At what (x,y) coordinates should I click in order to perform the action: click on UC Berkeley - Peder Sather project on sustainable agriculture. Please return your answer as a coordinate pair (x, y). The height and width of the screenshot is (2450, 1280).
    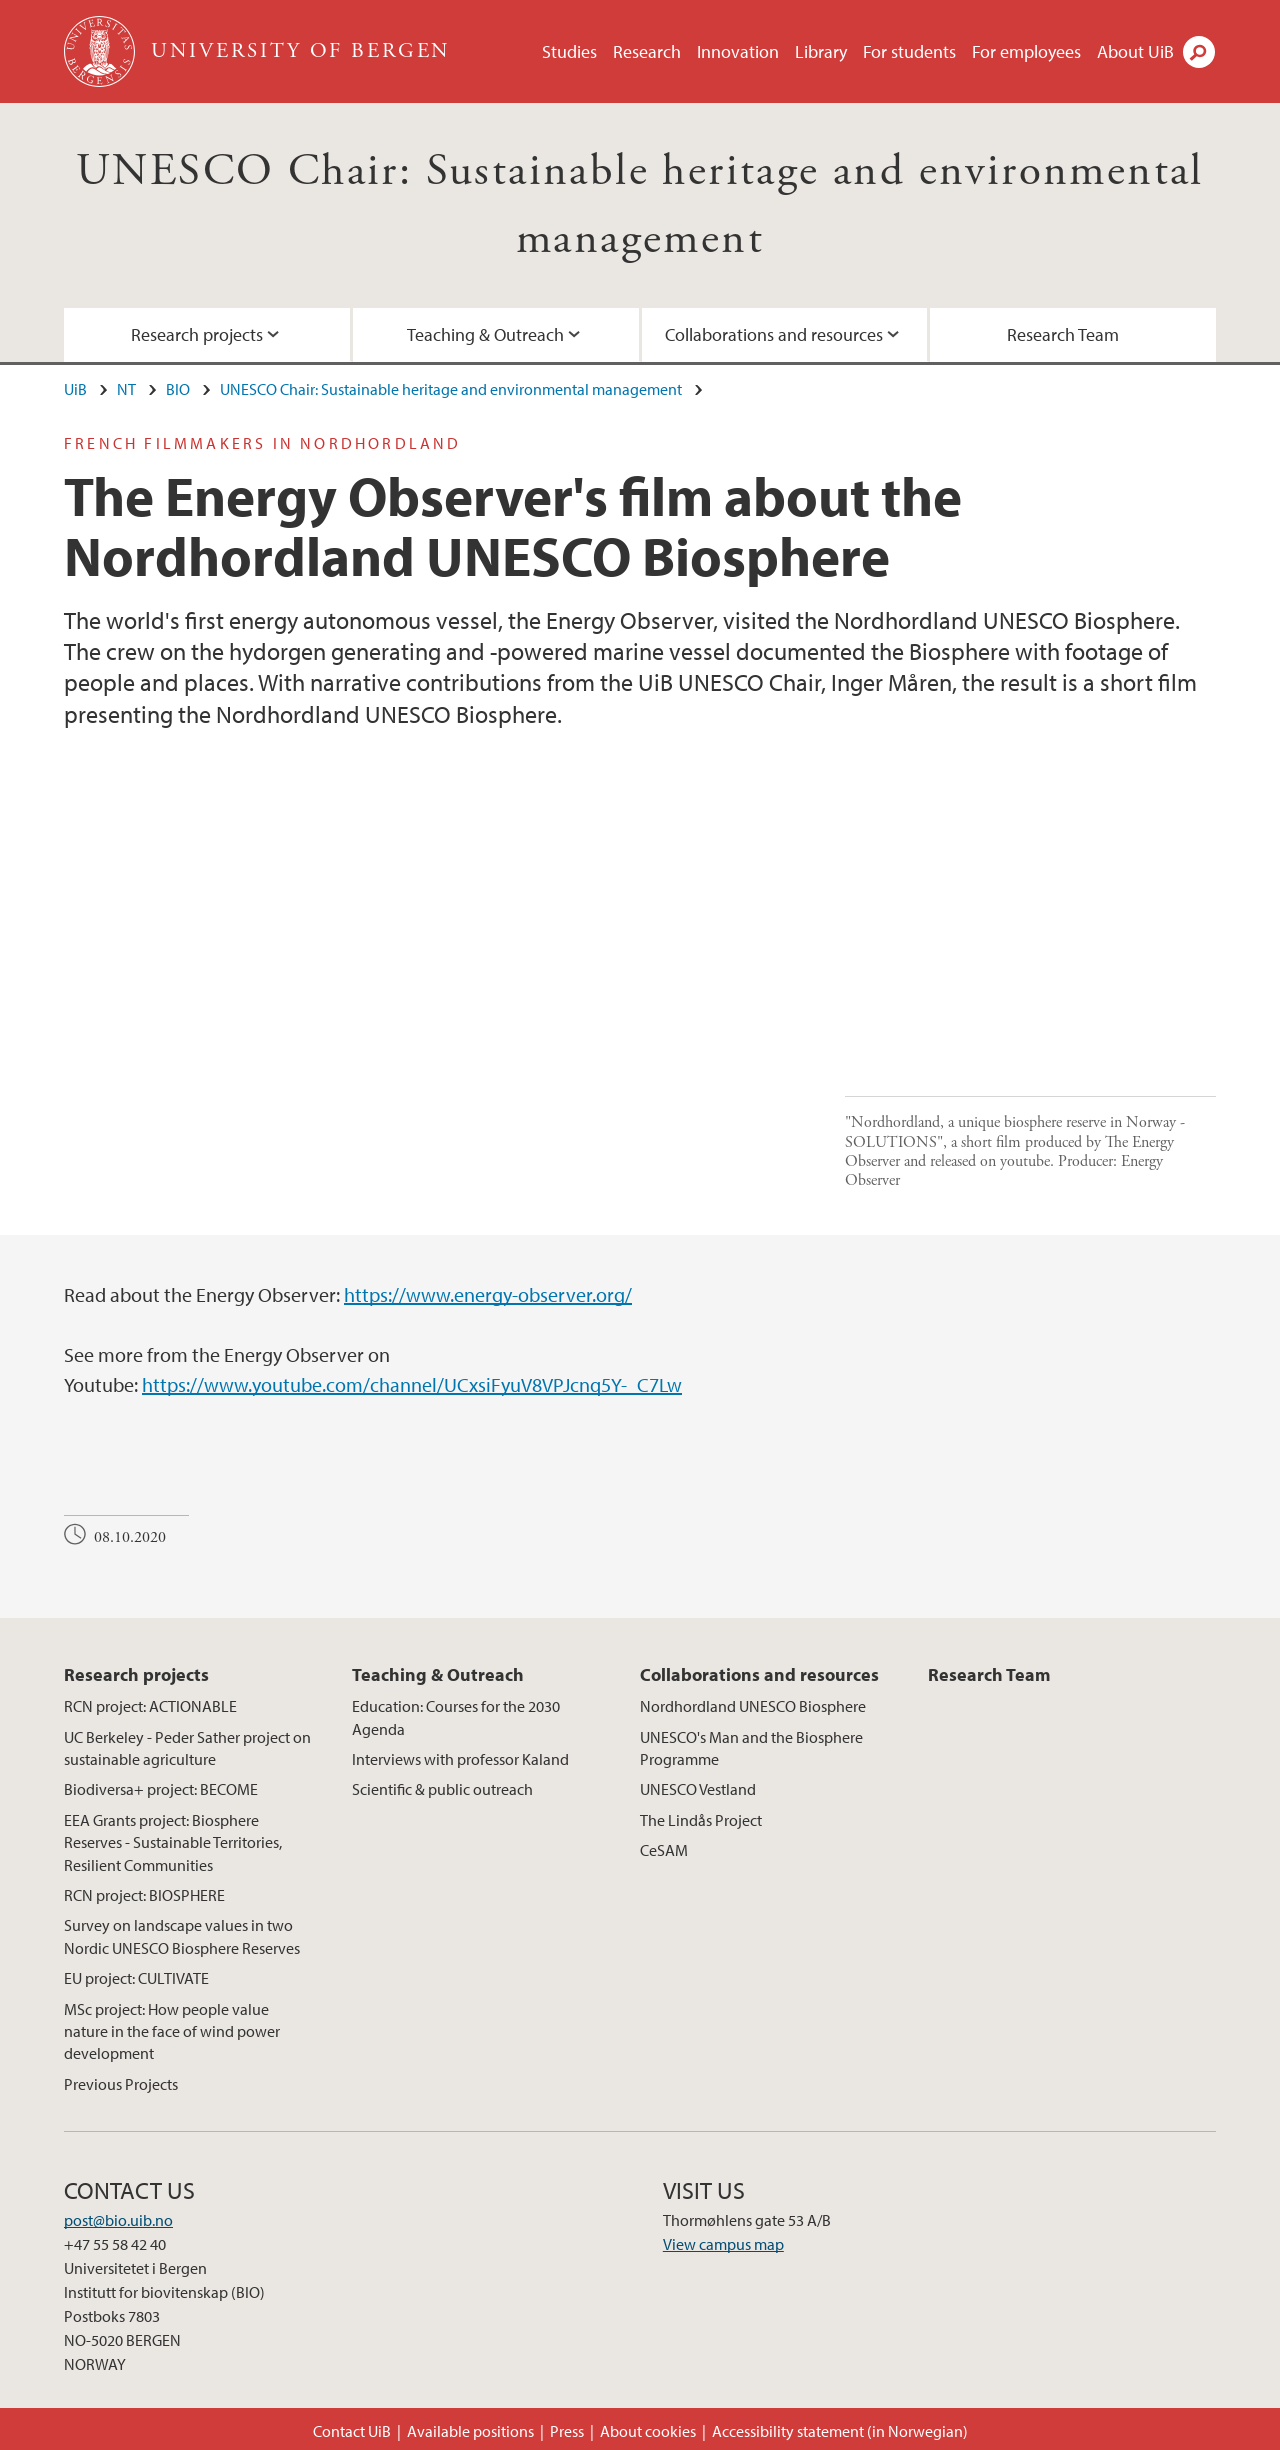
    Looking at the image, I should click on (187, 1748).